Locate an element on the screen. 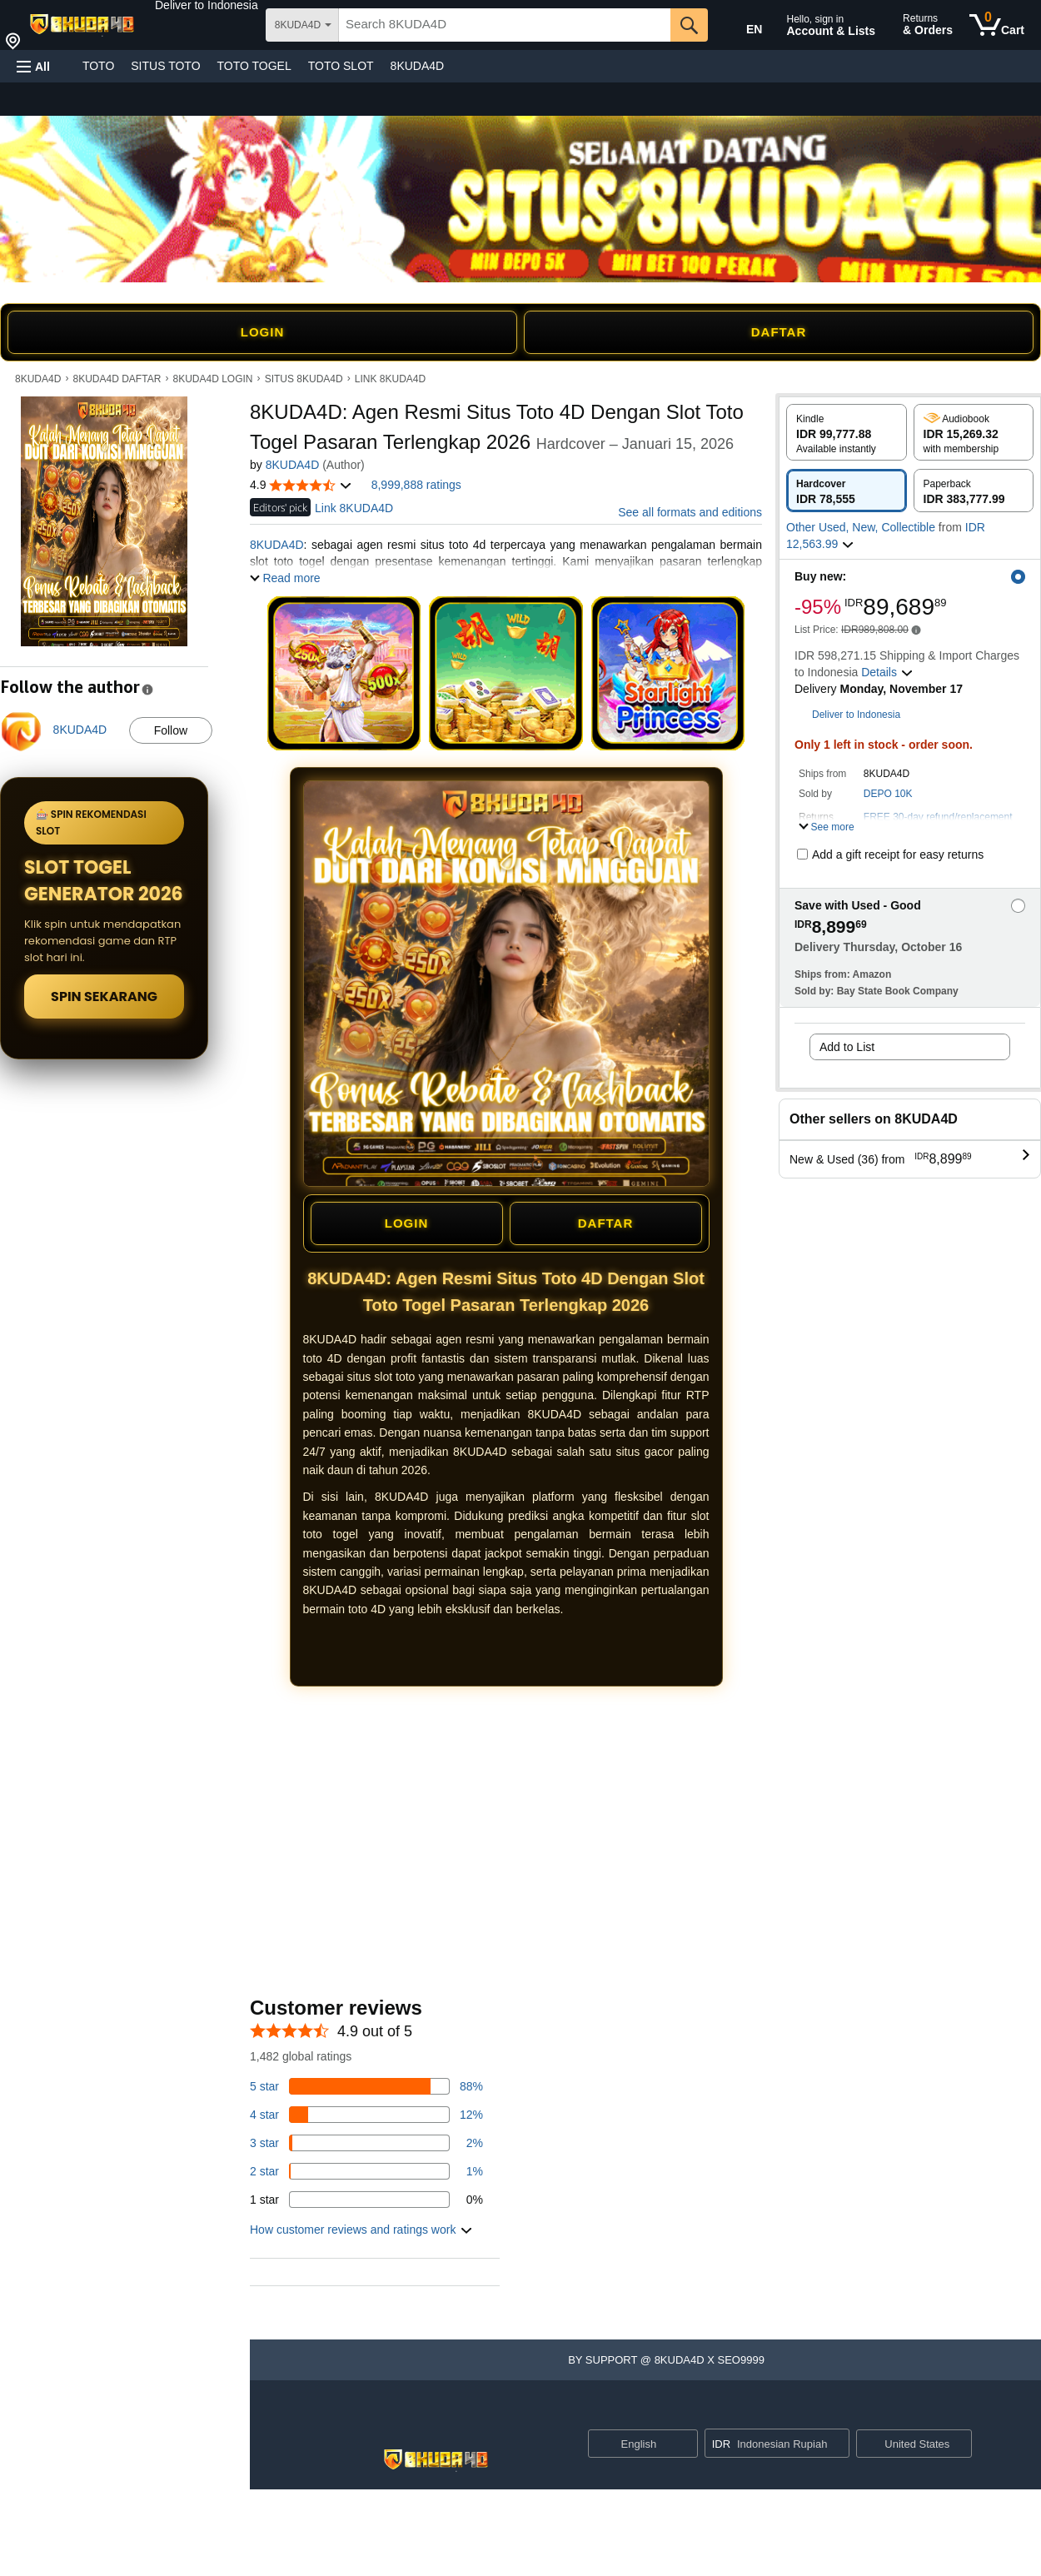 The width and height of the screenshot is (1041, 2576). SITUS TOTO is located at coordinates (165, 65).